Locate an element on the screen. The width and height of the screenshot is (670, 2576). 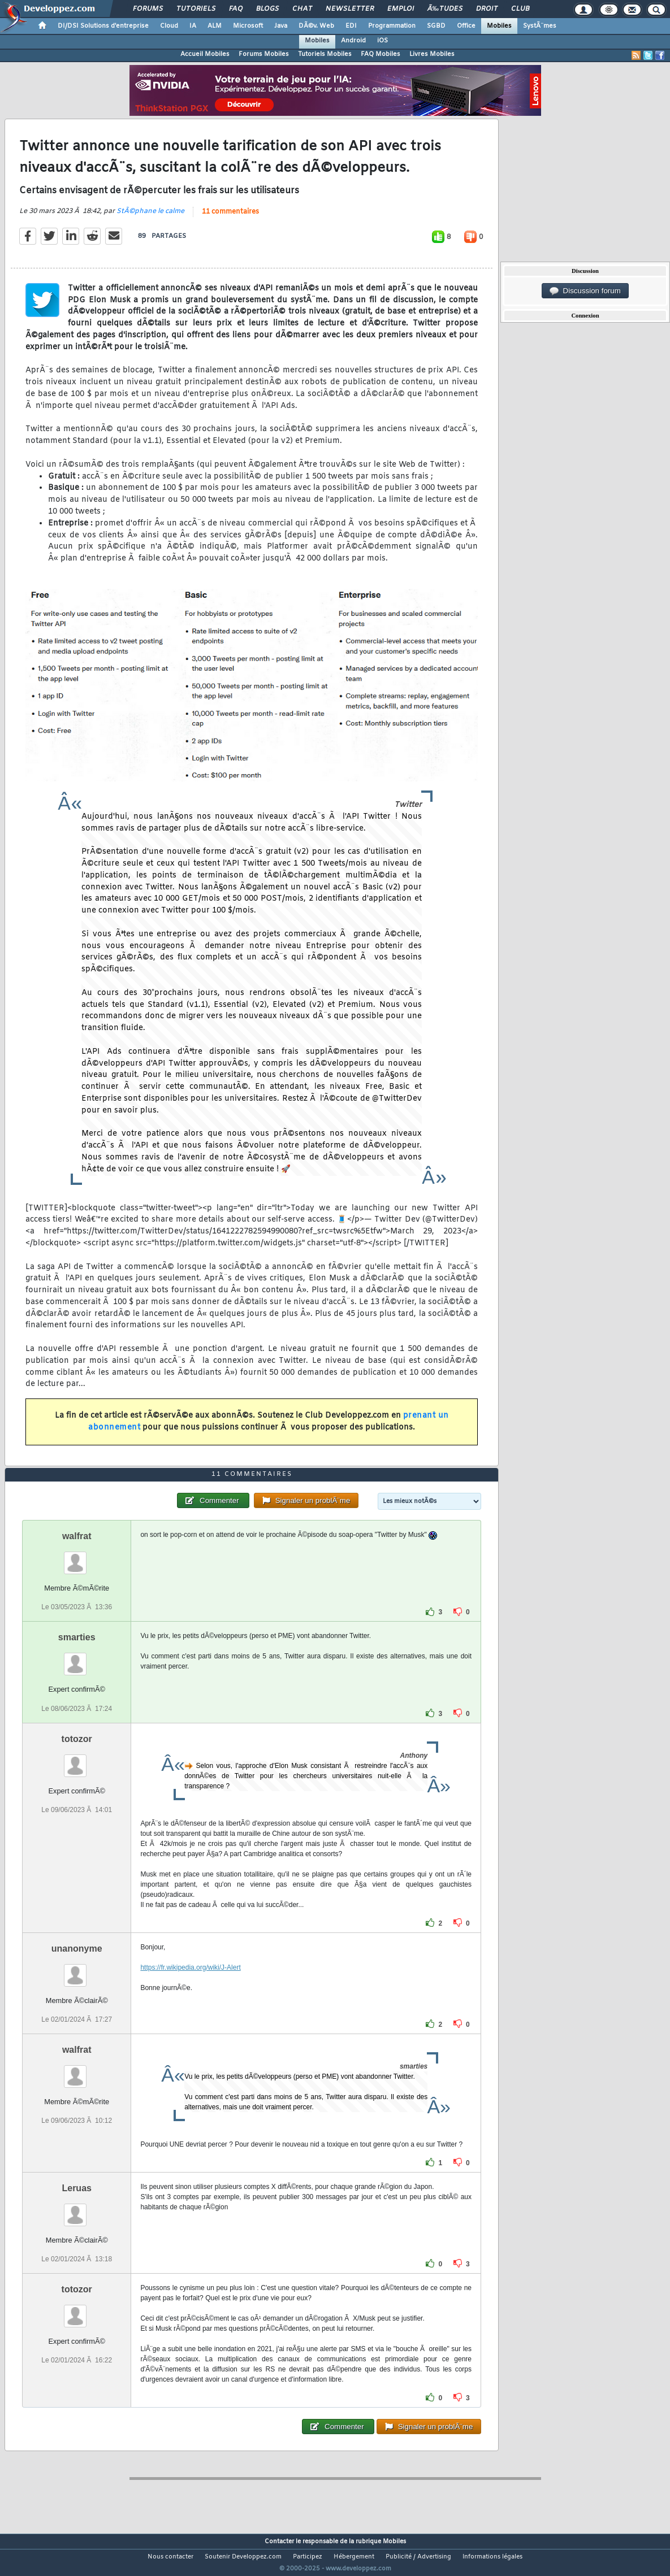
FAQ Mobiles is located at coordinates (380, 54).